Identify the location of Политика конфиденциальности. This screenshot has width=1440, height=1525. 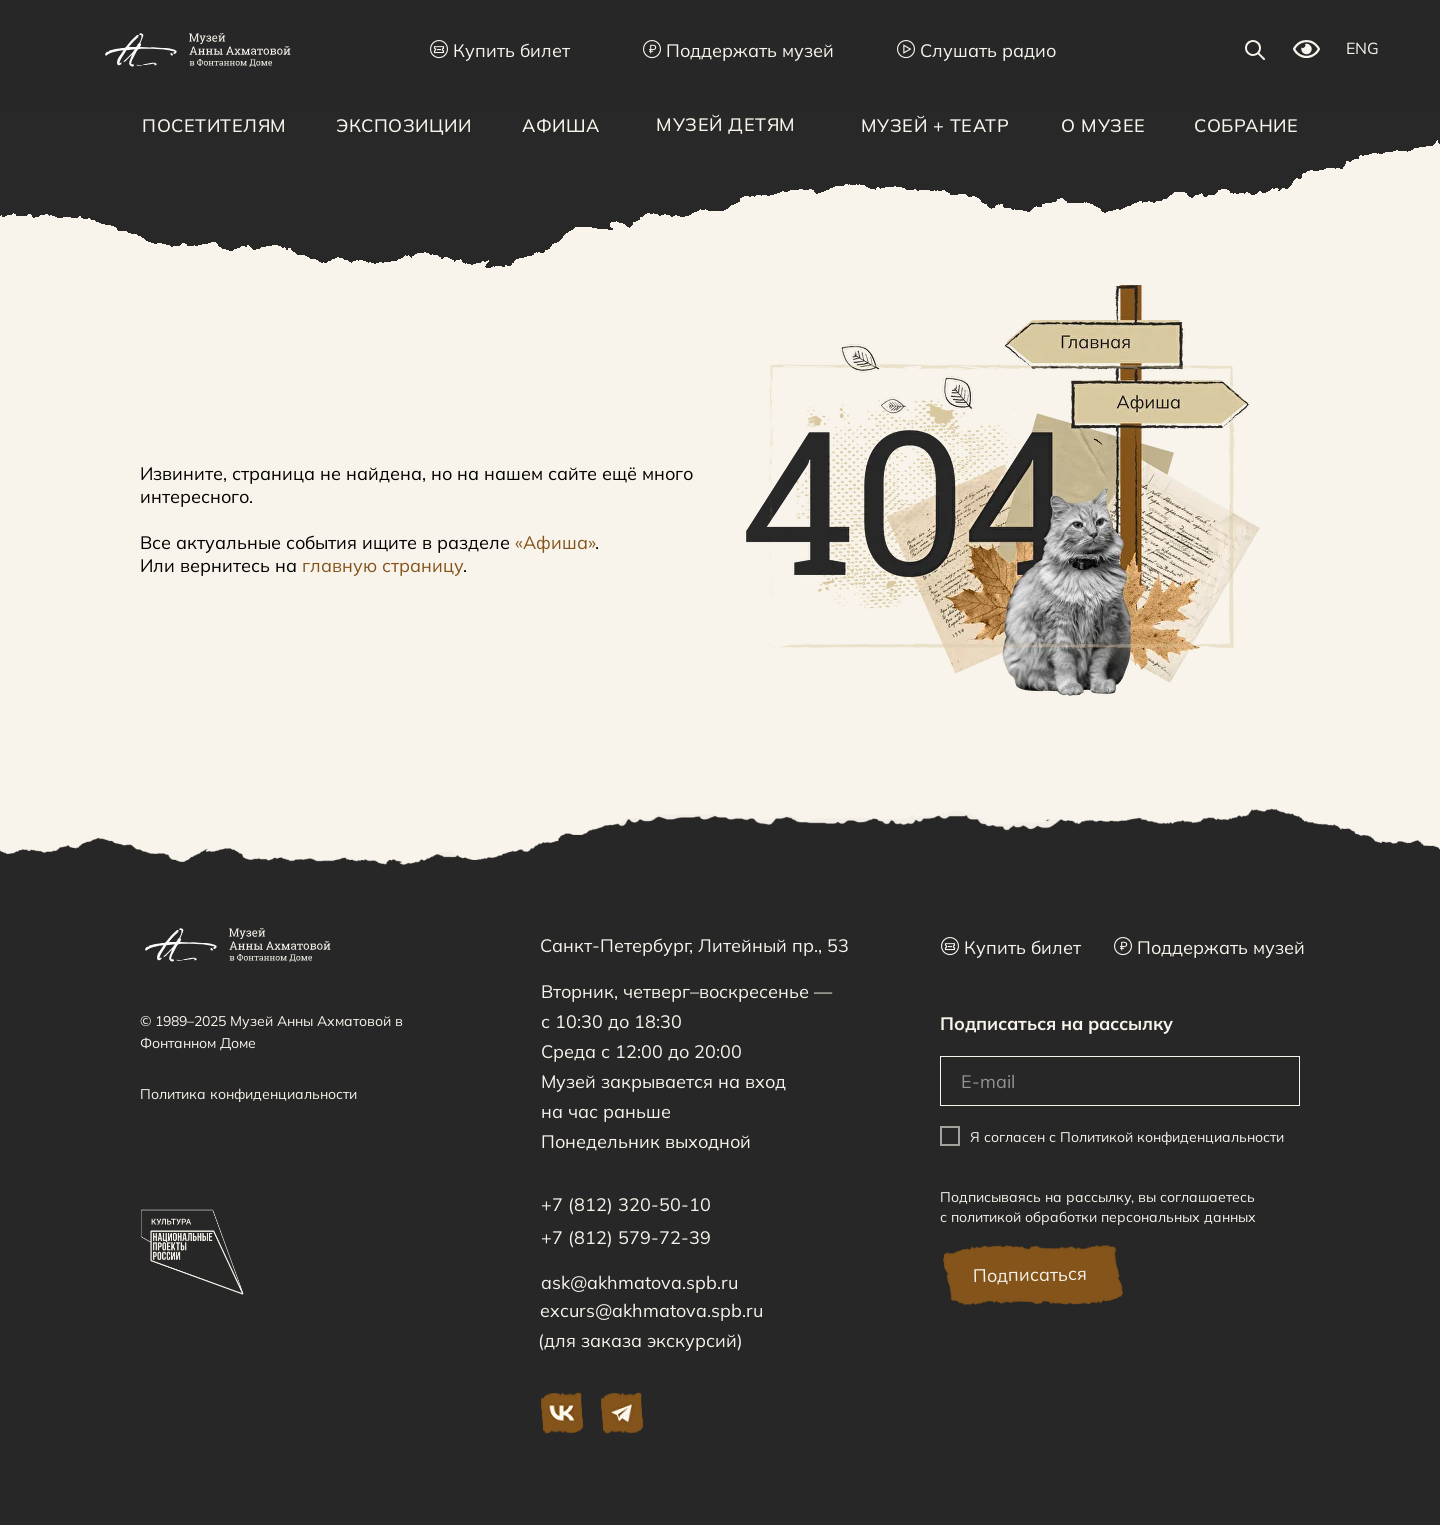
(248, 1094).